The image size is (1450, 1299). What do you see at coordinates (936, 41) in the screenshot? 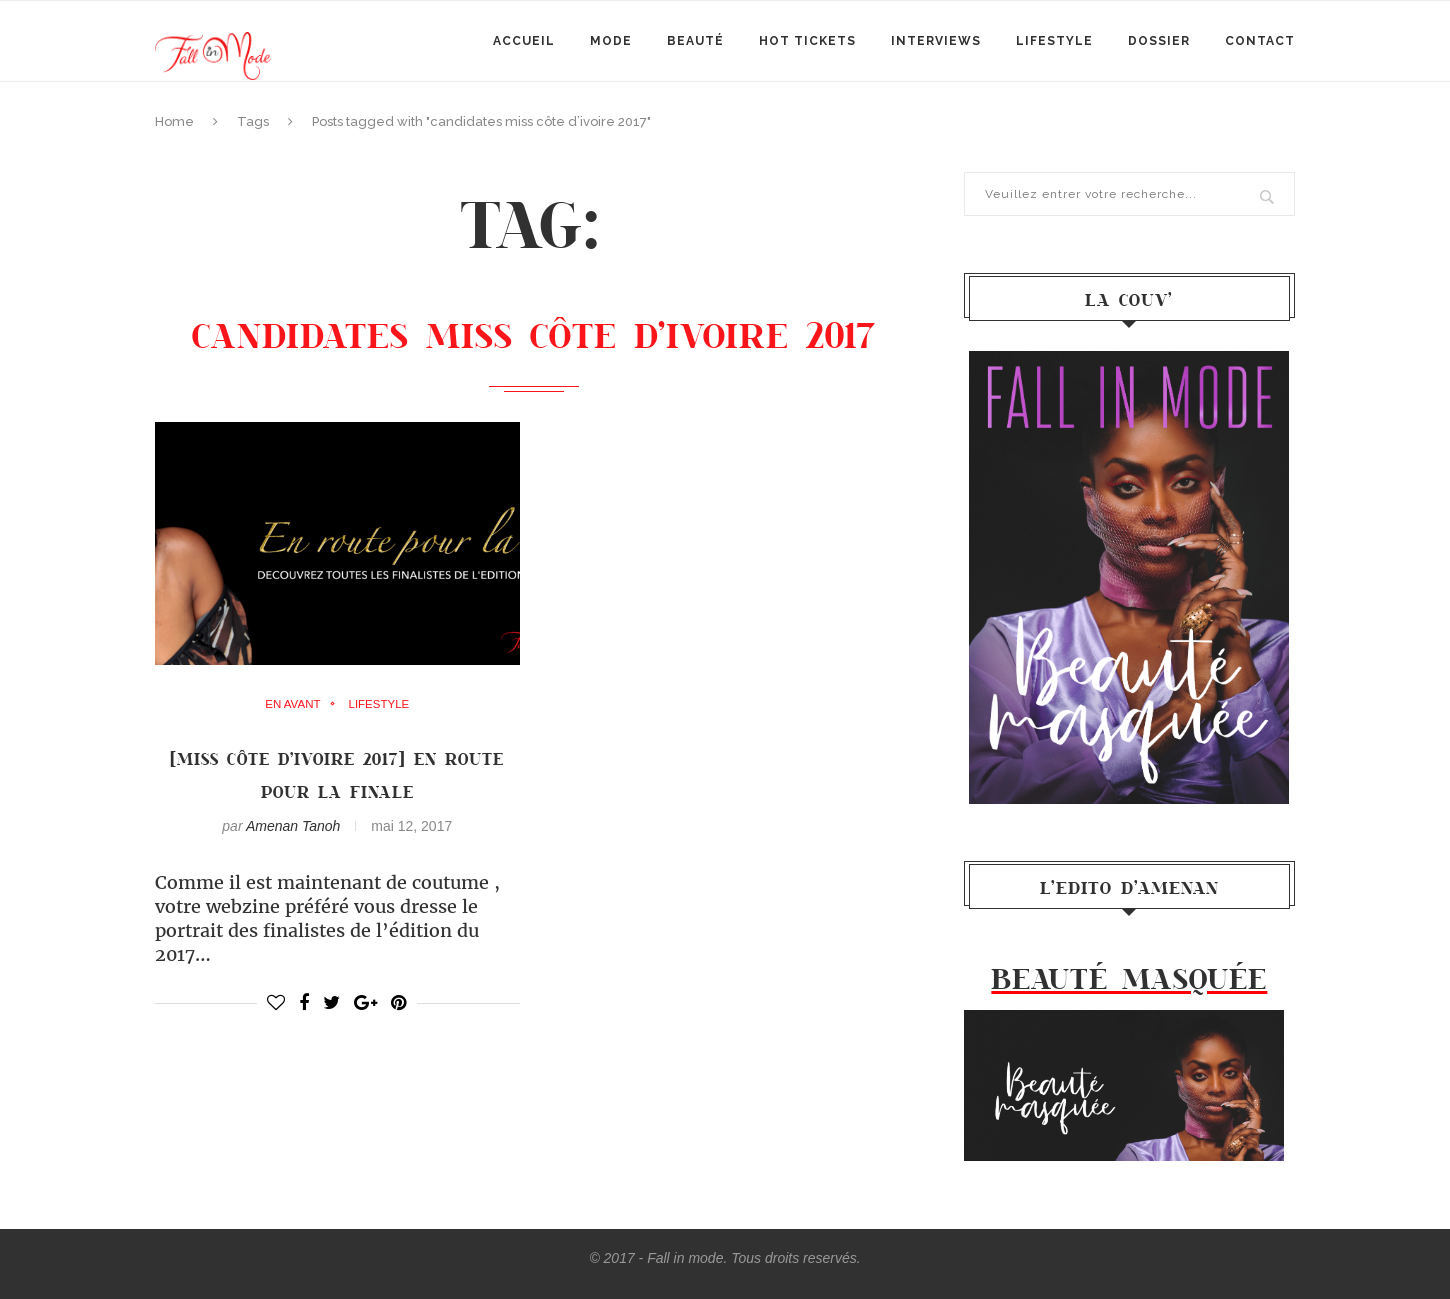
I see `Interviews` at bounding box center [936, 41].